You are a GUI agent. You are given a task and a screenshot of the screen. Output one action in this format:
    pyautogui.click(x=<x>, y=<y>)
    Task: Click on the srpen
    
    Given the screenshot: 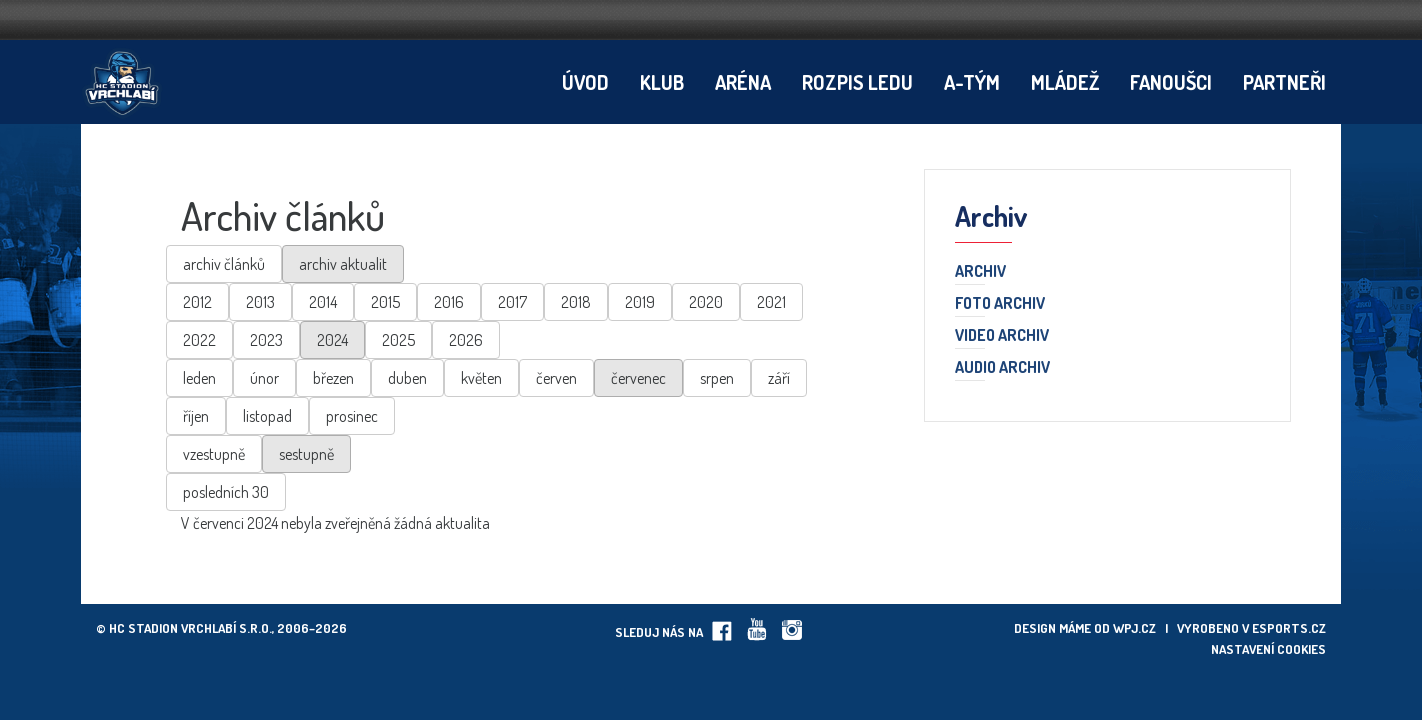 What is the action you would take?
    pyautogui.click(x=717, y=378)
    